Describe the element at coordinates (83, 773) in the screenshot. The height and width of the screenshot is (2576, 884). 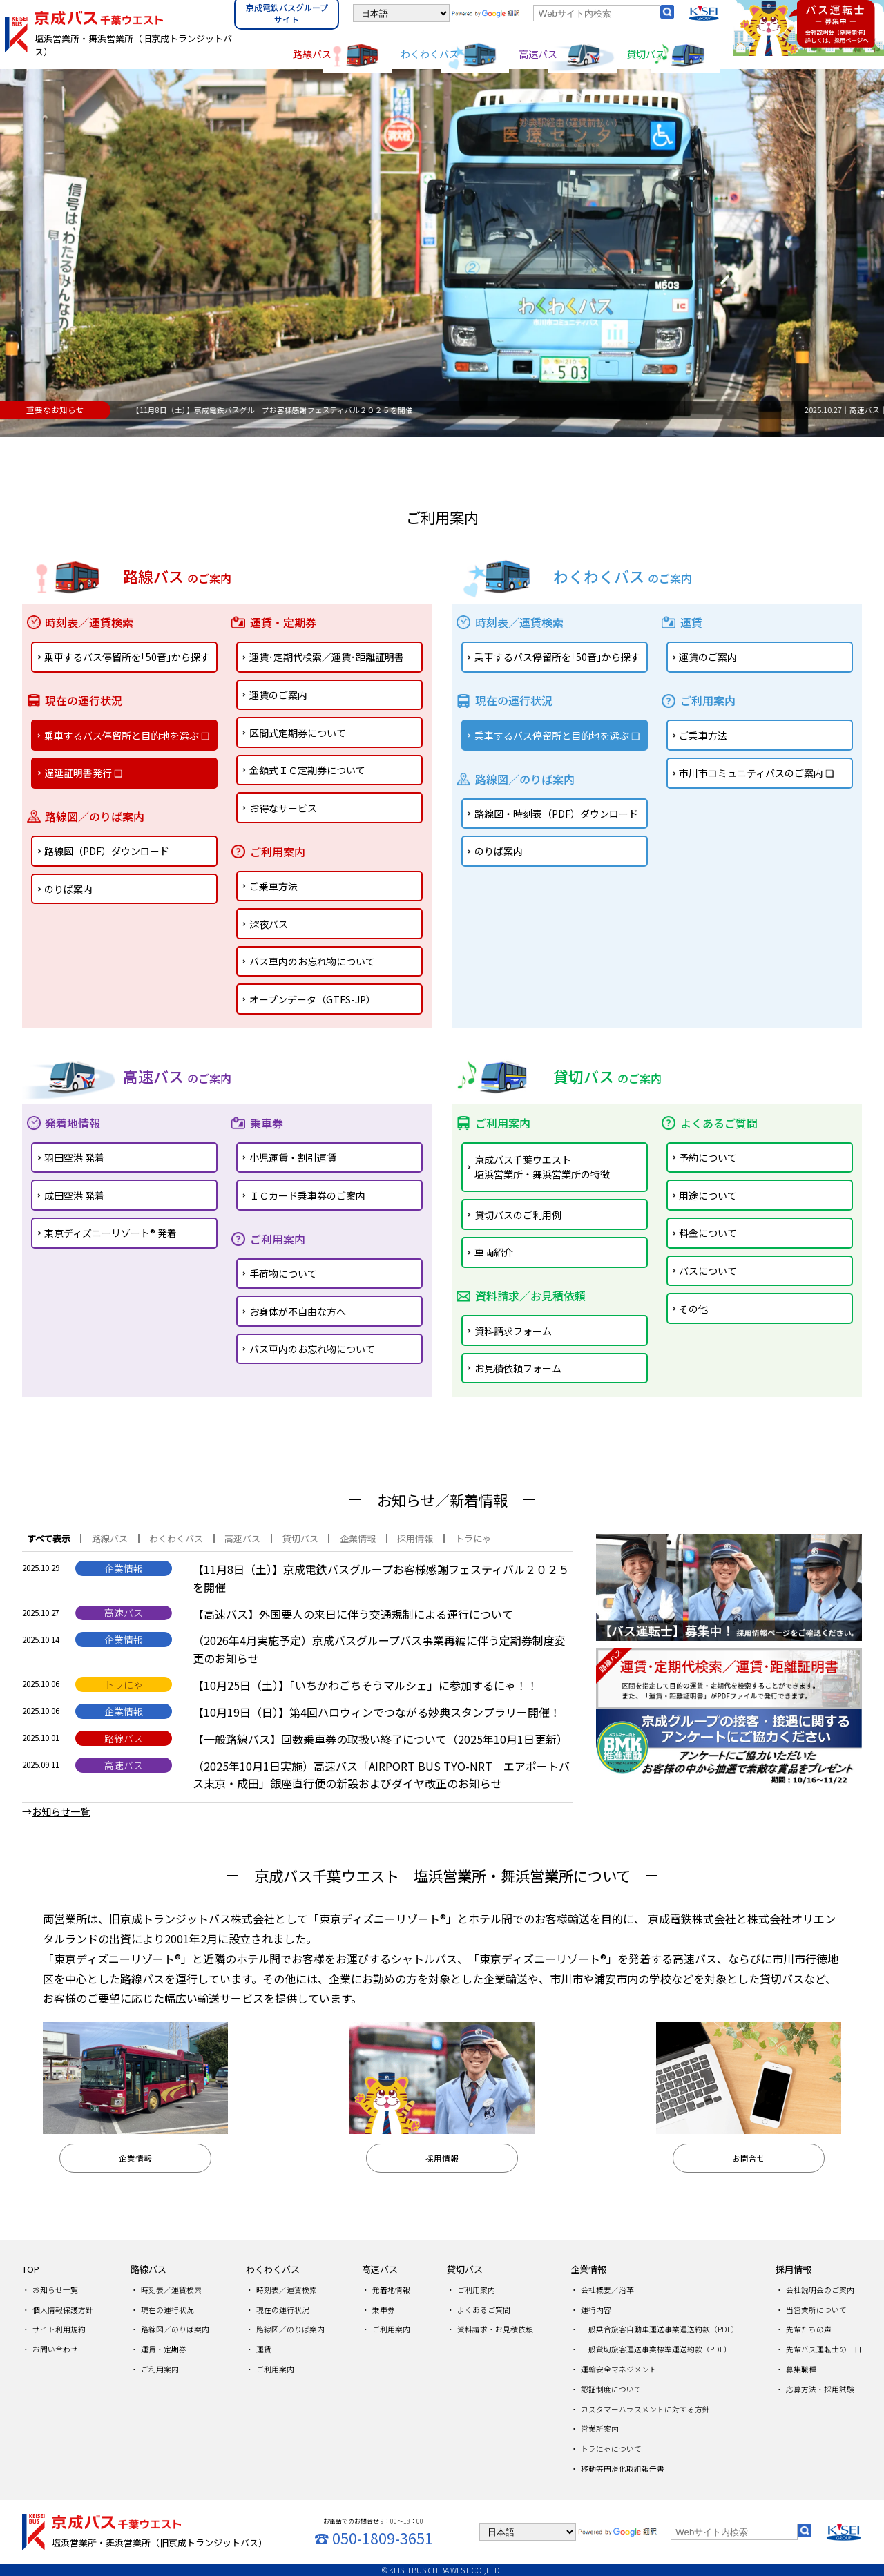
I see `遅延証明書発行 ❏` at that location.